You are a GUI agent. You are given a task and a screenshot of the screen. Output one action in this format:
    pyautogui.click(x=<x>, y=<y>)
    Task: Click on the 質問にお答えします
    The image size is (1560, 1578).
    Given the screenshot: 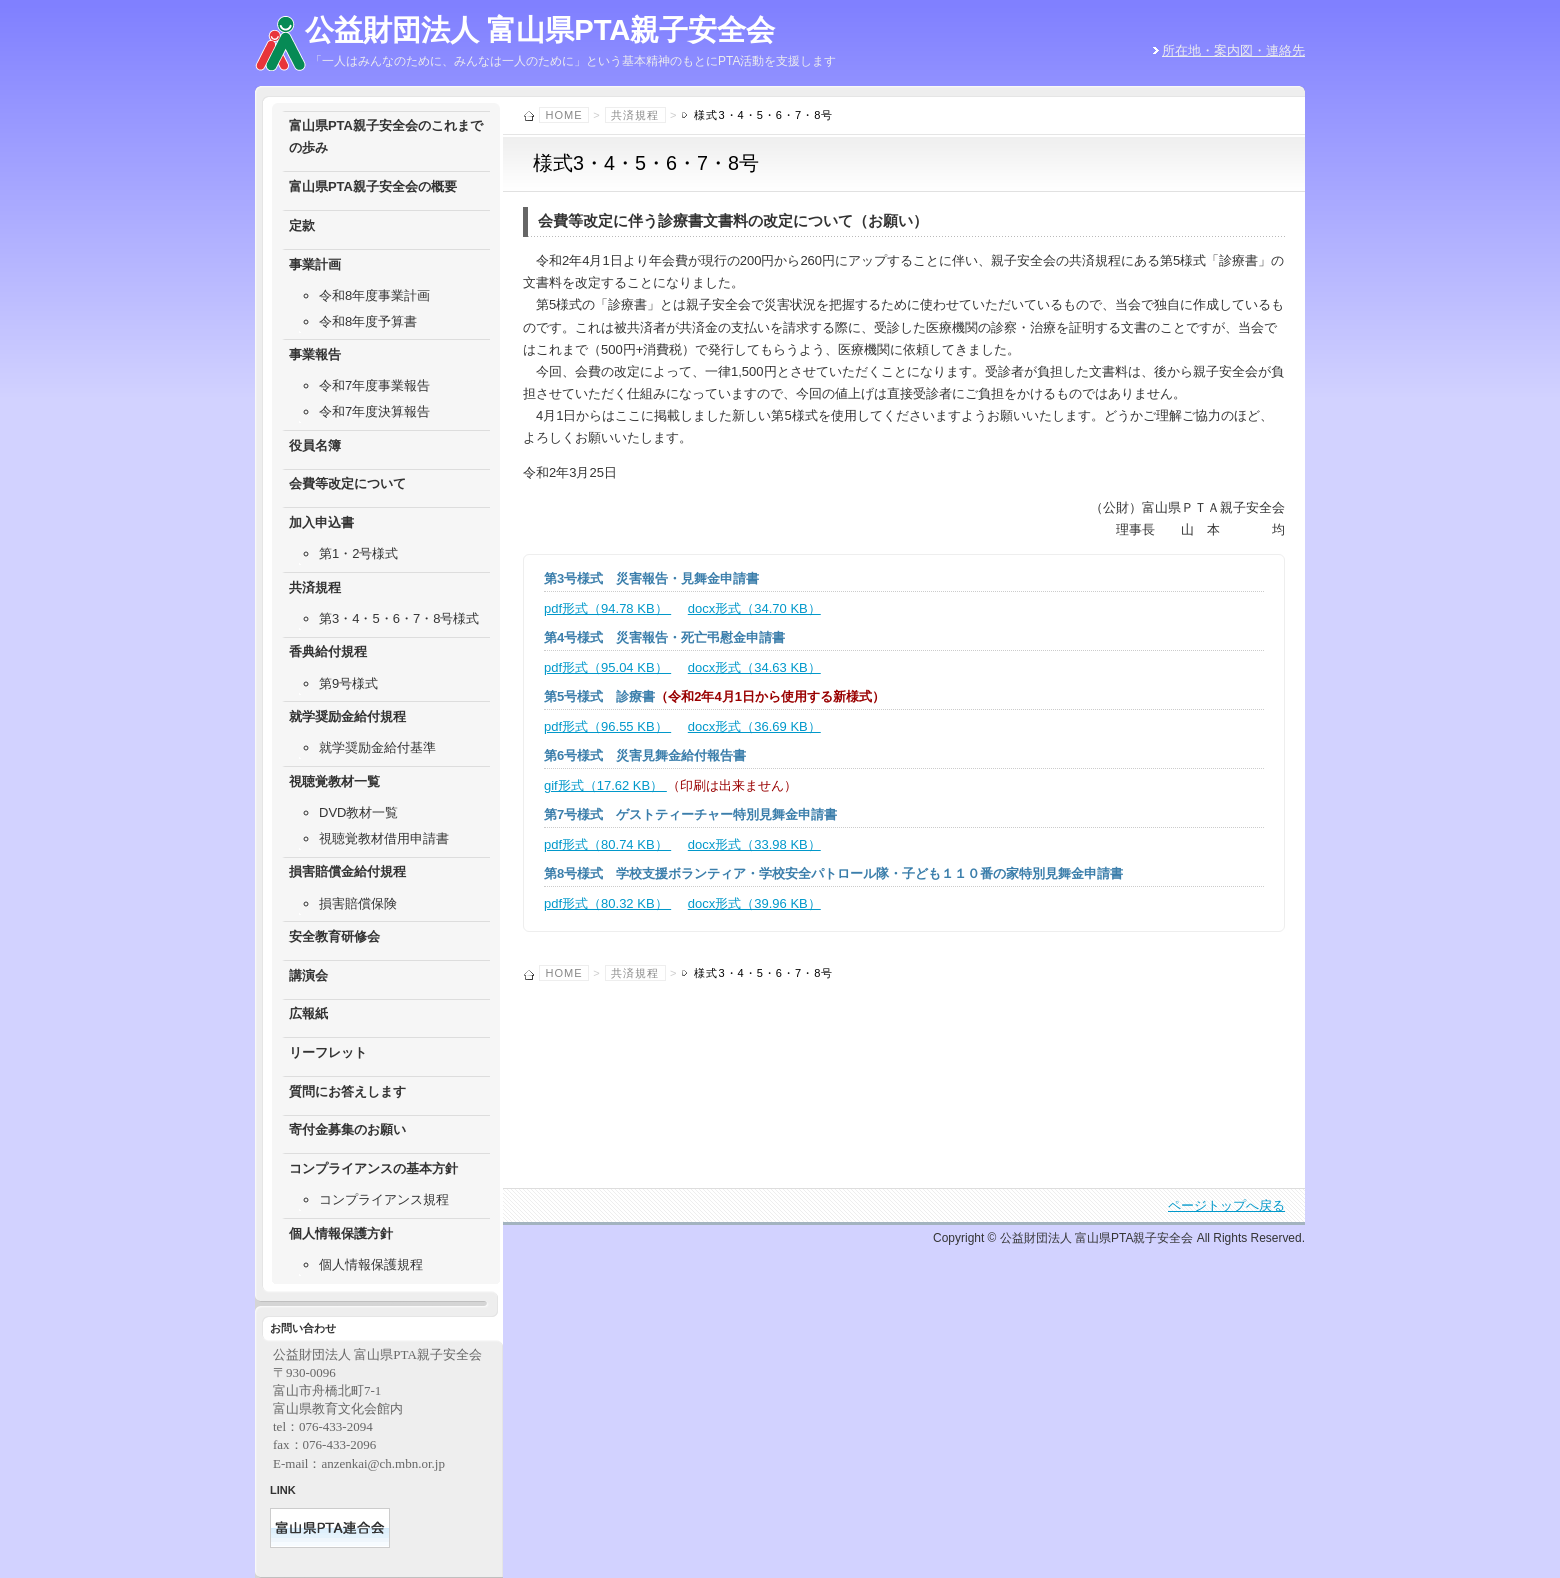 What is the action you would take?
    pyautogui.click(x=347, y=1091)
    